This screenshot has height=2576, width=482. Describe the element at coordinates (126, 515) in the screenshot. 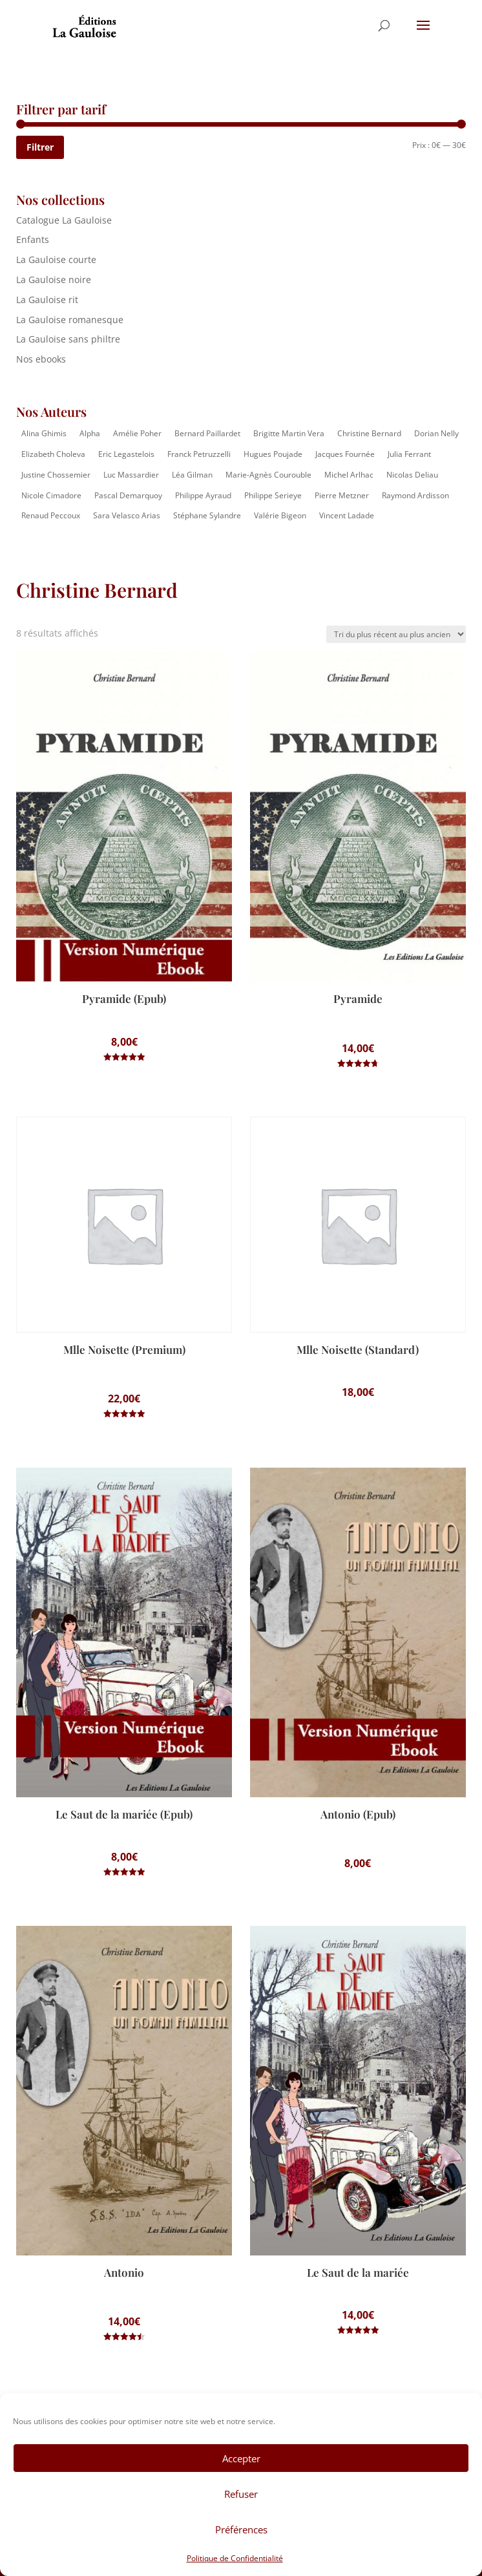

I see `Sara Velasco Arias [Sara Velasco Arias (2 éléments)]` at that location.